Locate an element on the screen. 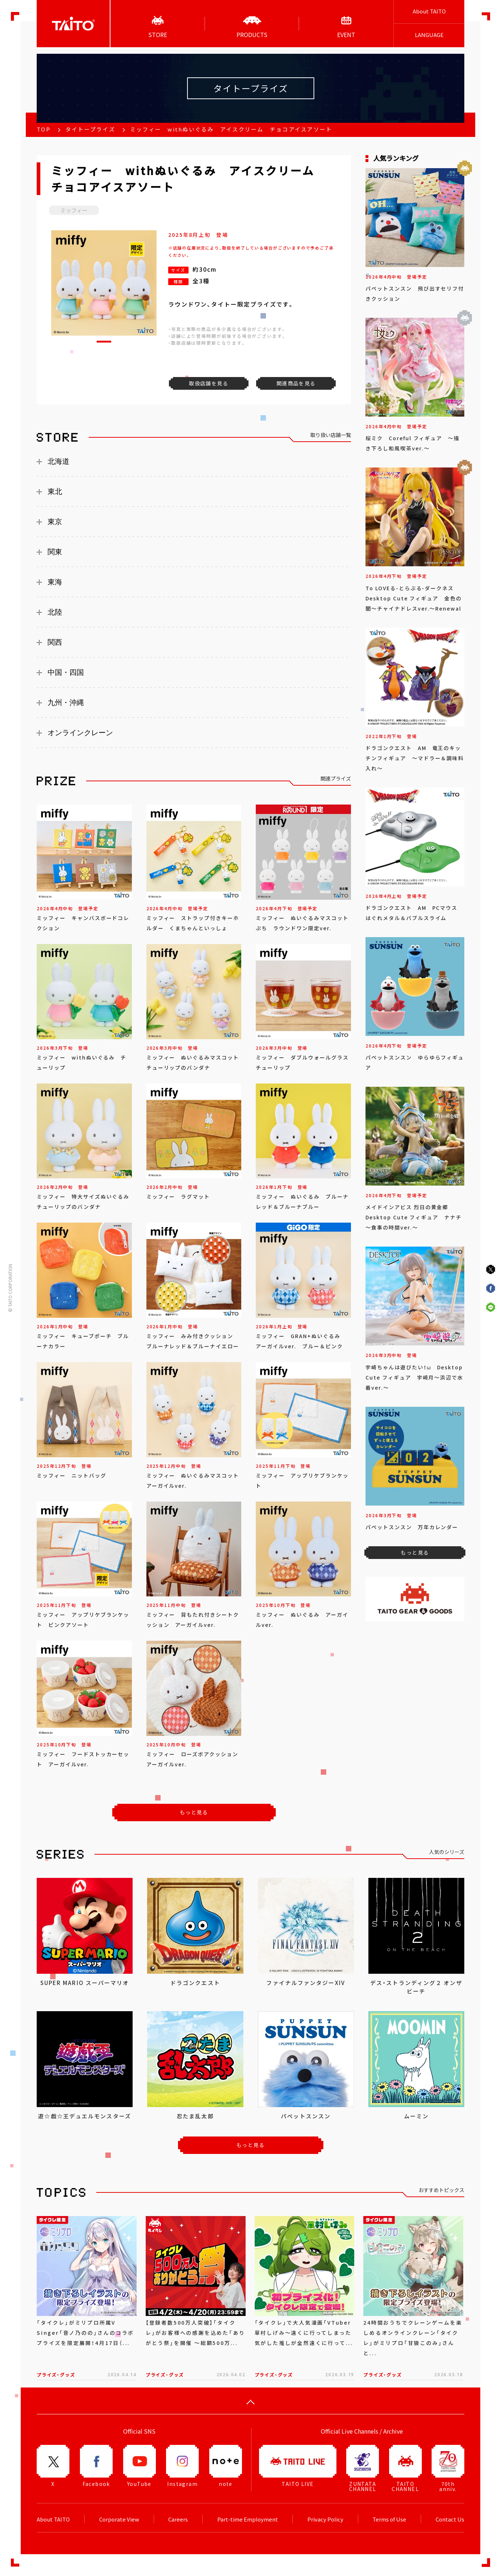  北陸 is located at coordinates (55, 612).